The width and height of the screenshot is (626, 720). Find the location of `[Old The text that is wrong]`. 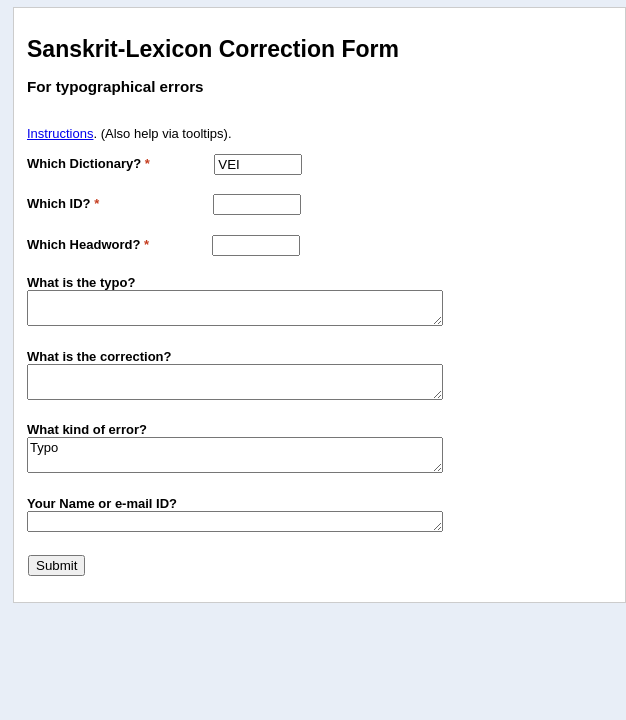

[Old The text that is wrong] is located at coordinates (235, 308).